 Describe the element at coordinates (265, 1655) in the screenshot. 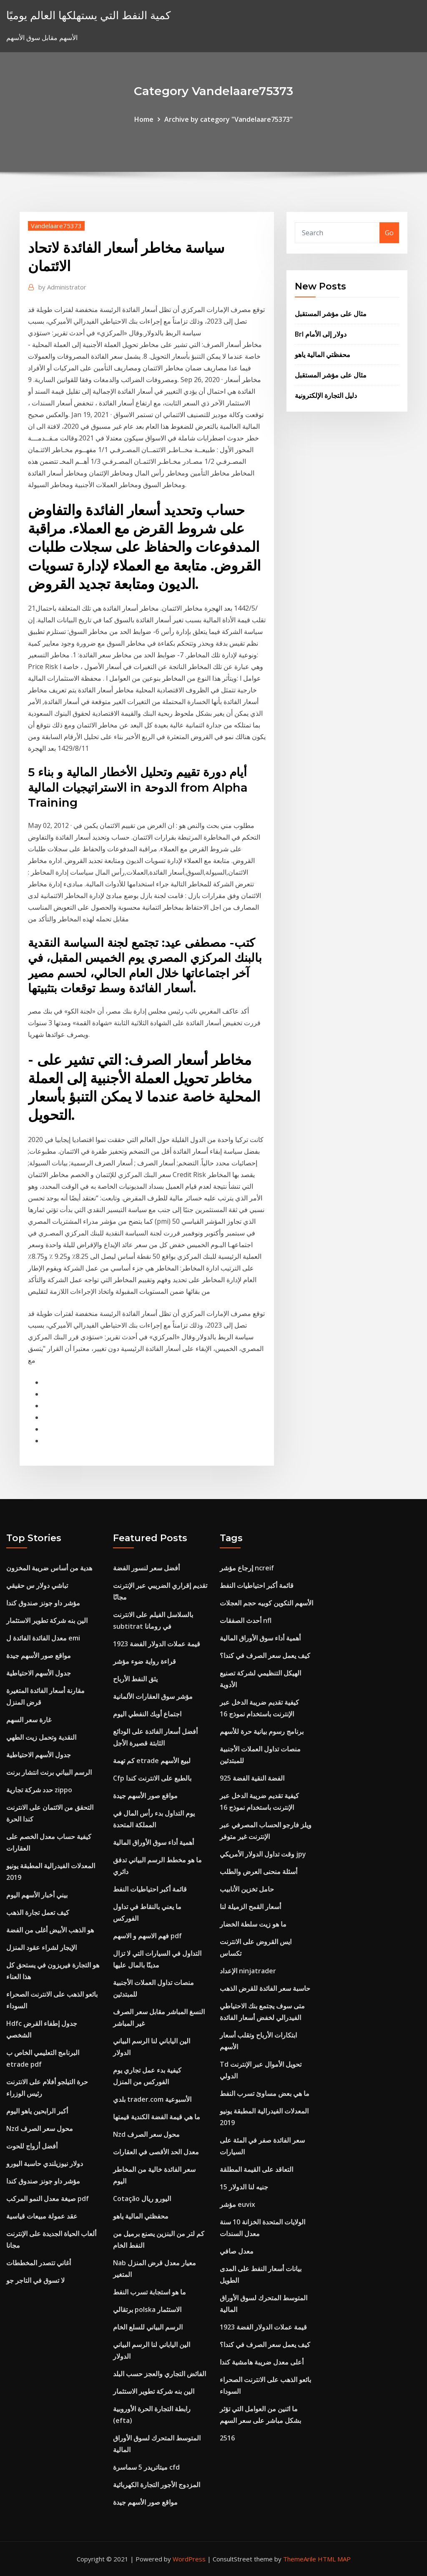

I see `كيف يعمل سعر الصرف في كندا؟` at that location.